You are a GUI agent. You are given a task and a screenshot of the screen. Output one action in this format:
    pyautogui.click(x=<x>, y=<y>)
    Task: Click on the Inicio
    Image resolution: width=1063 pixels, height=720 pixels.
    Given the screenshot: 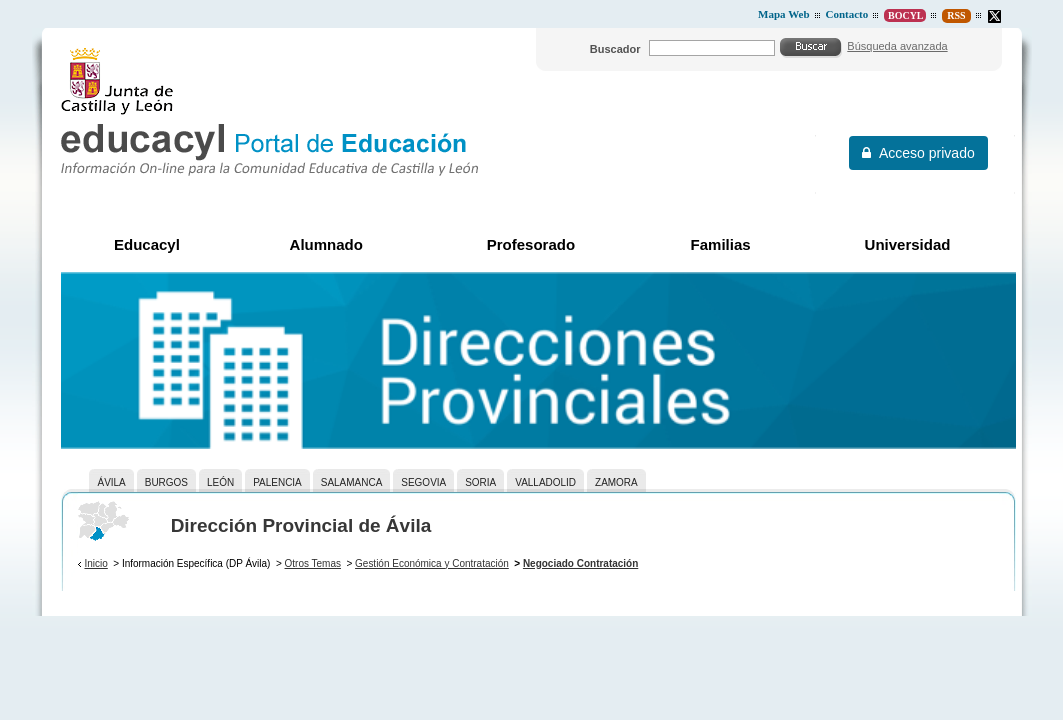 What is the action you would take?
    pyautogui.click(x=95, y=563)
    